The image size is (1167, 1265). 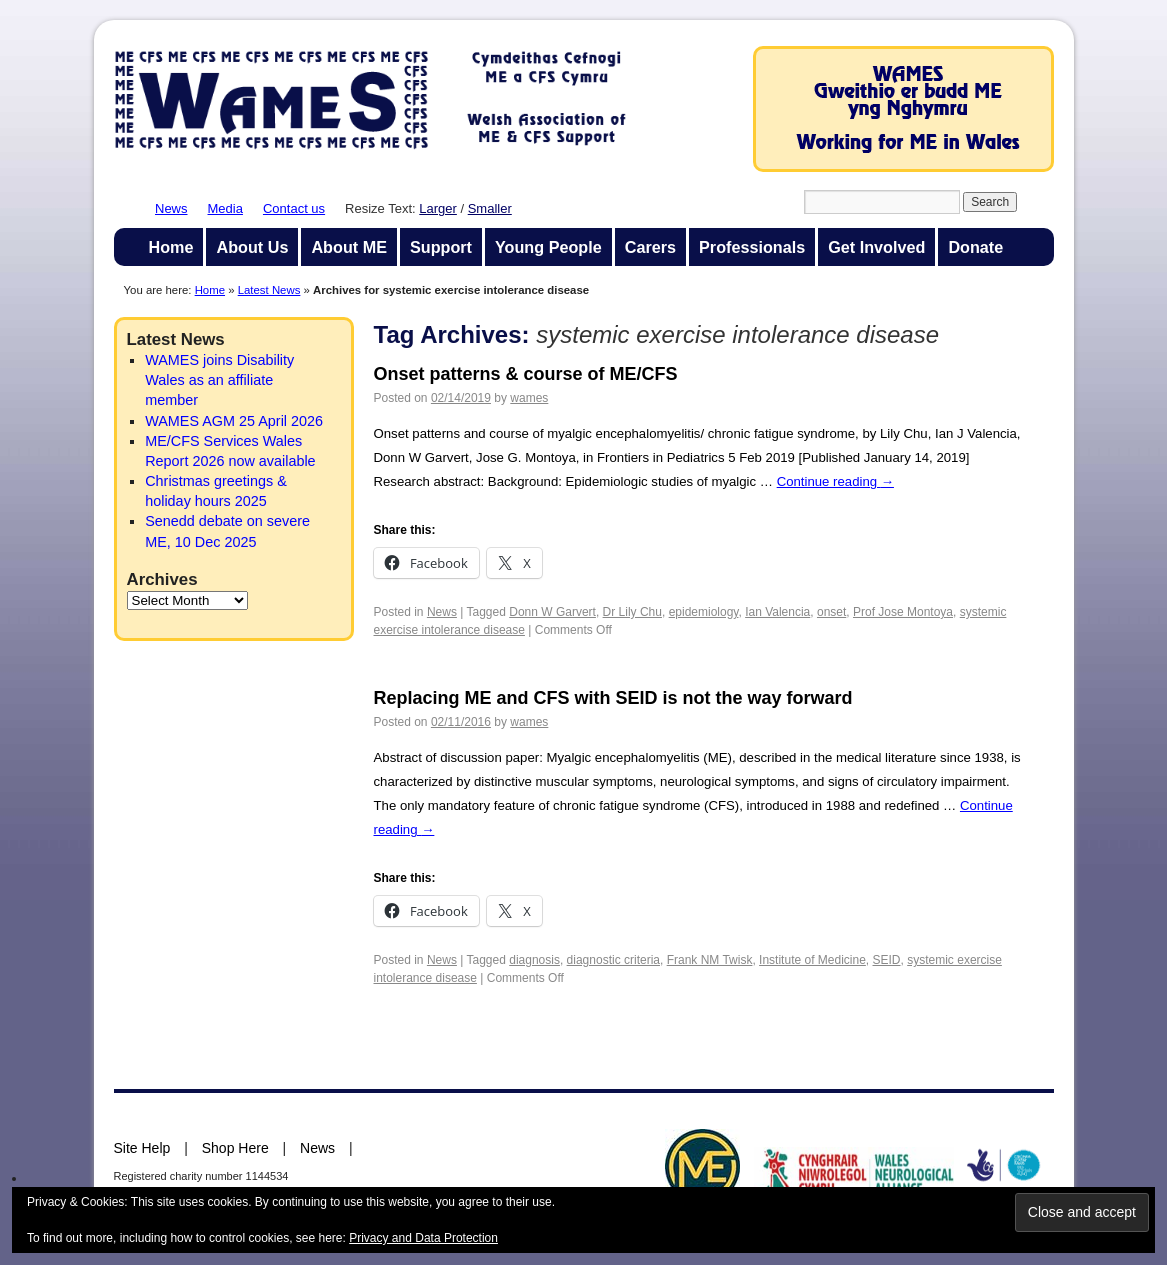 What do you see at coordinates (142, 1148) in the screenshot?
I see `Site Help` at bounding box center [142, 1148].